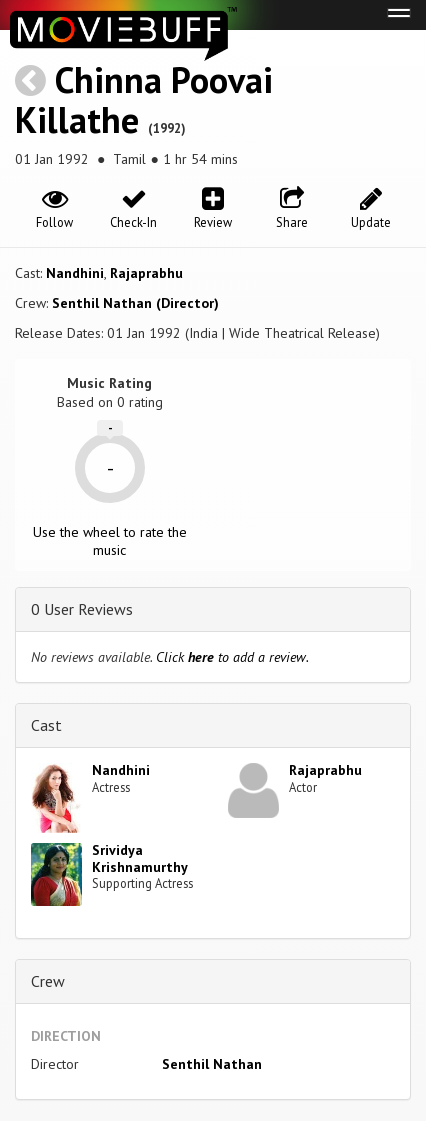 Image resolution: width=426 pixels, height=1121 pixels. I want to click on Nandhini, so click(75, 273).